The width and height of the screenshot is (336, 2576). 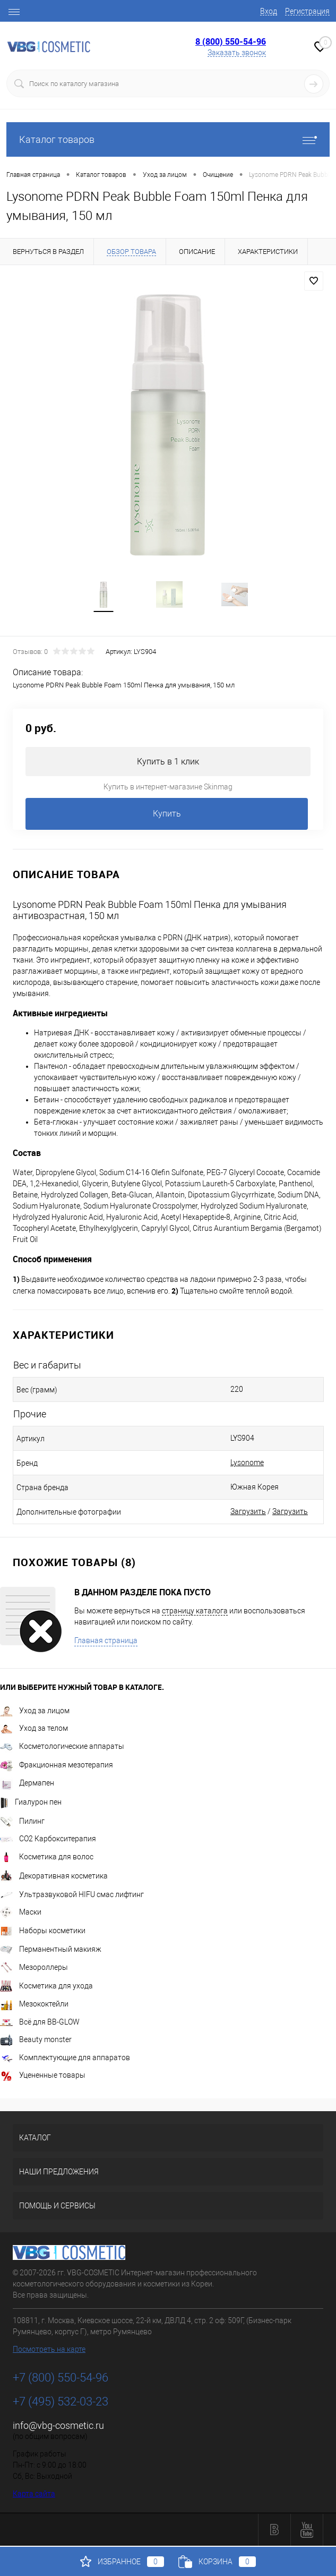 What do you see at coordinates (40, 2023) in the screenshot?
I see `Всё для BB-GLOW` at bounding box center [40, 2023].